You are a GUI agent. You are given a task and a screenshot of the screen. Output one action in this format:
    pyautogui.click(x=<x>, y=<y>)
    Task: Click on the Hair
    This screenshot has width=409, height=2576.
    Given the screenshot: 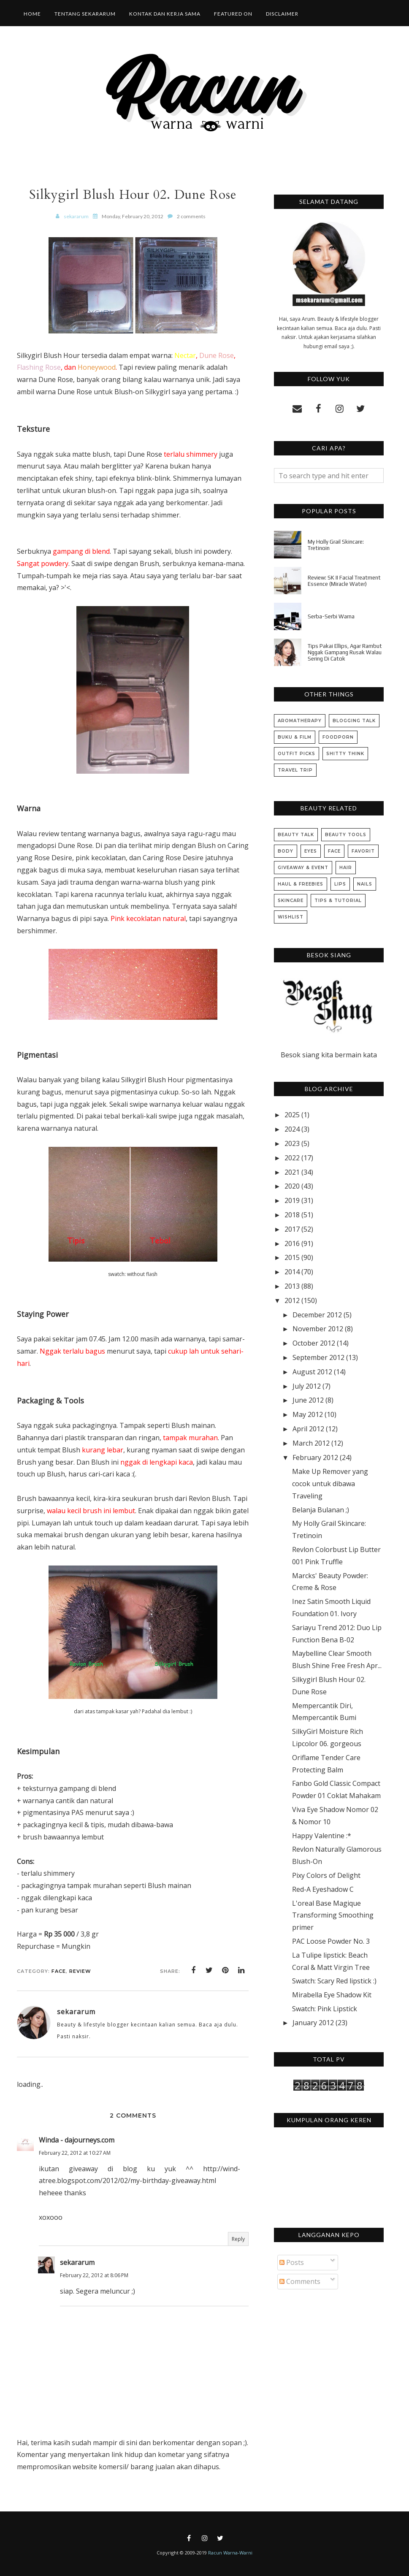 What is the action you would take?
    pyautogui.click(x=345, y=867)
    